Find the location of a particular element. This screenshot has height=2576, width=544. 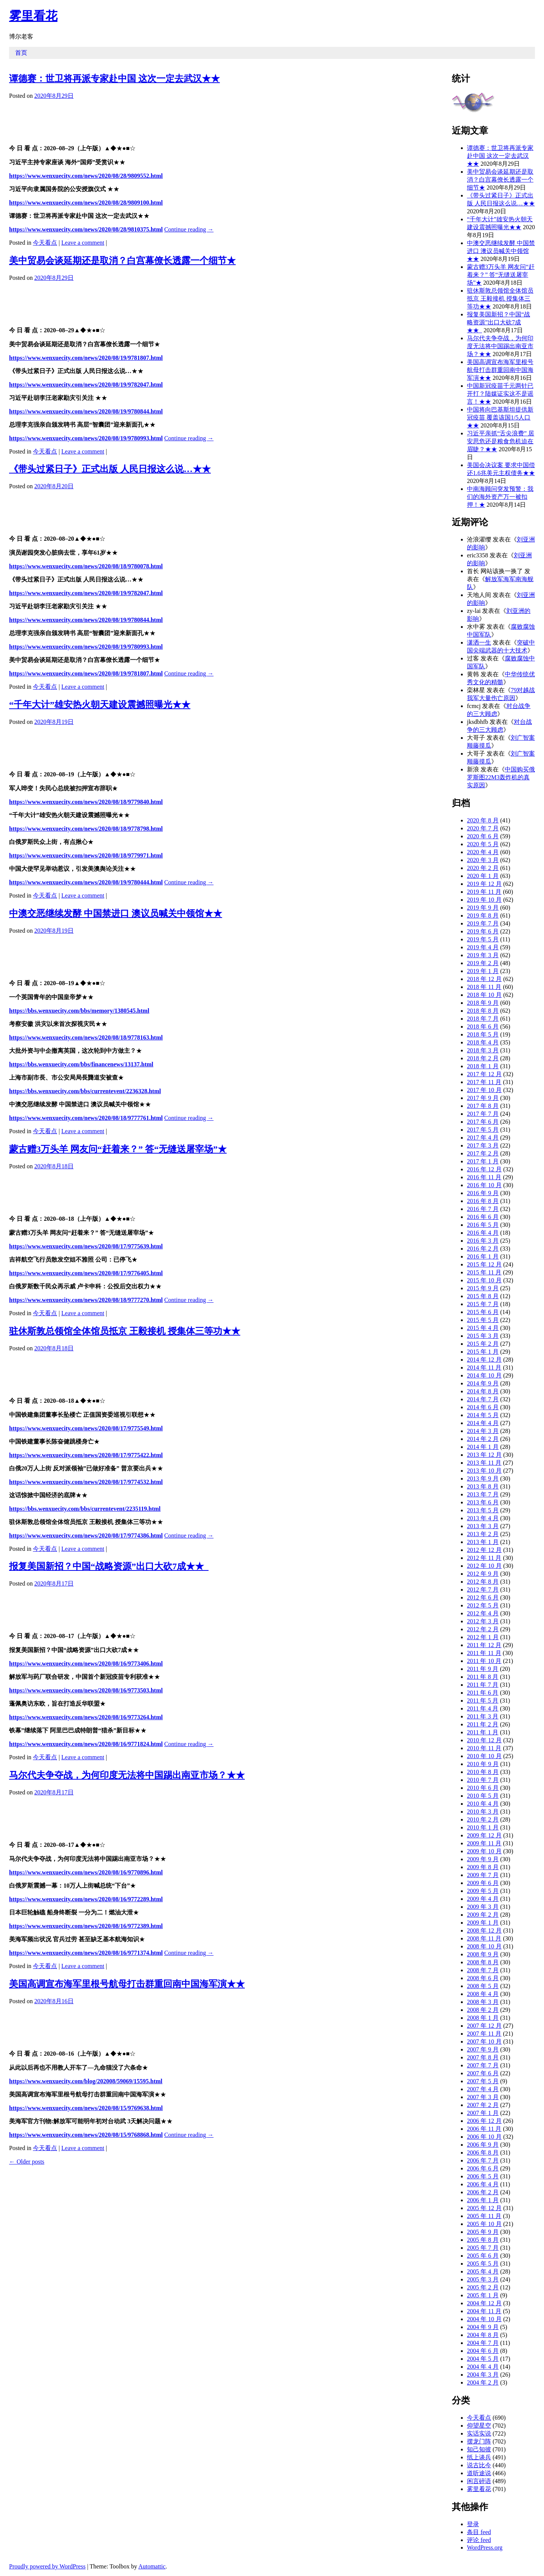

2018 年 12 月 is located at coordinates (484, 979).